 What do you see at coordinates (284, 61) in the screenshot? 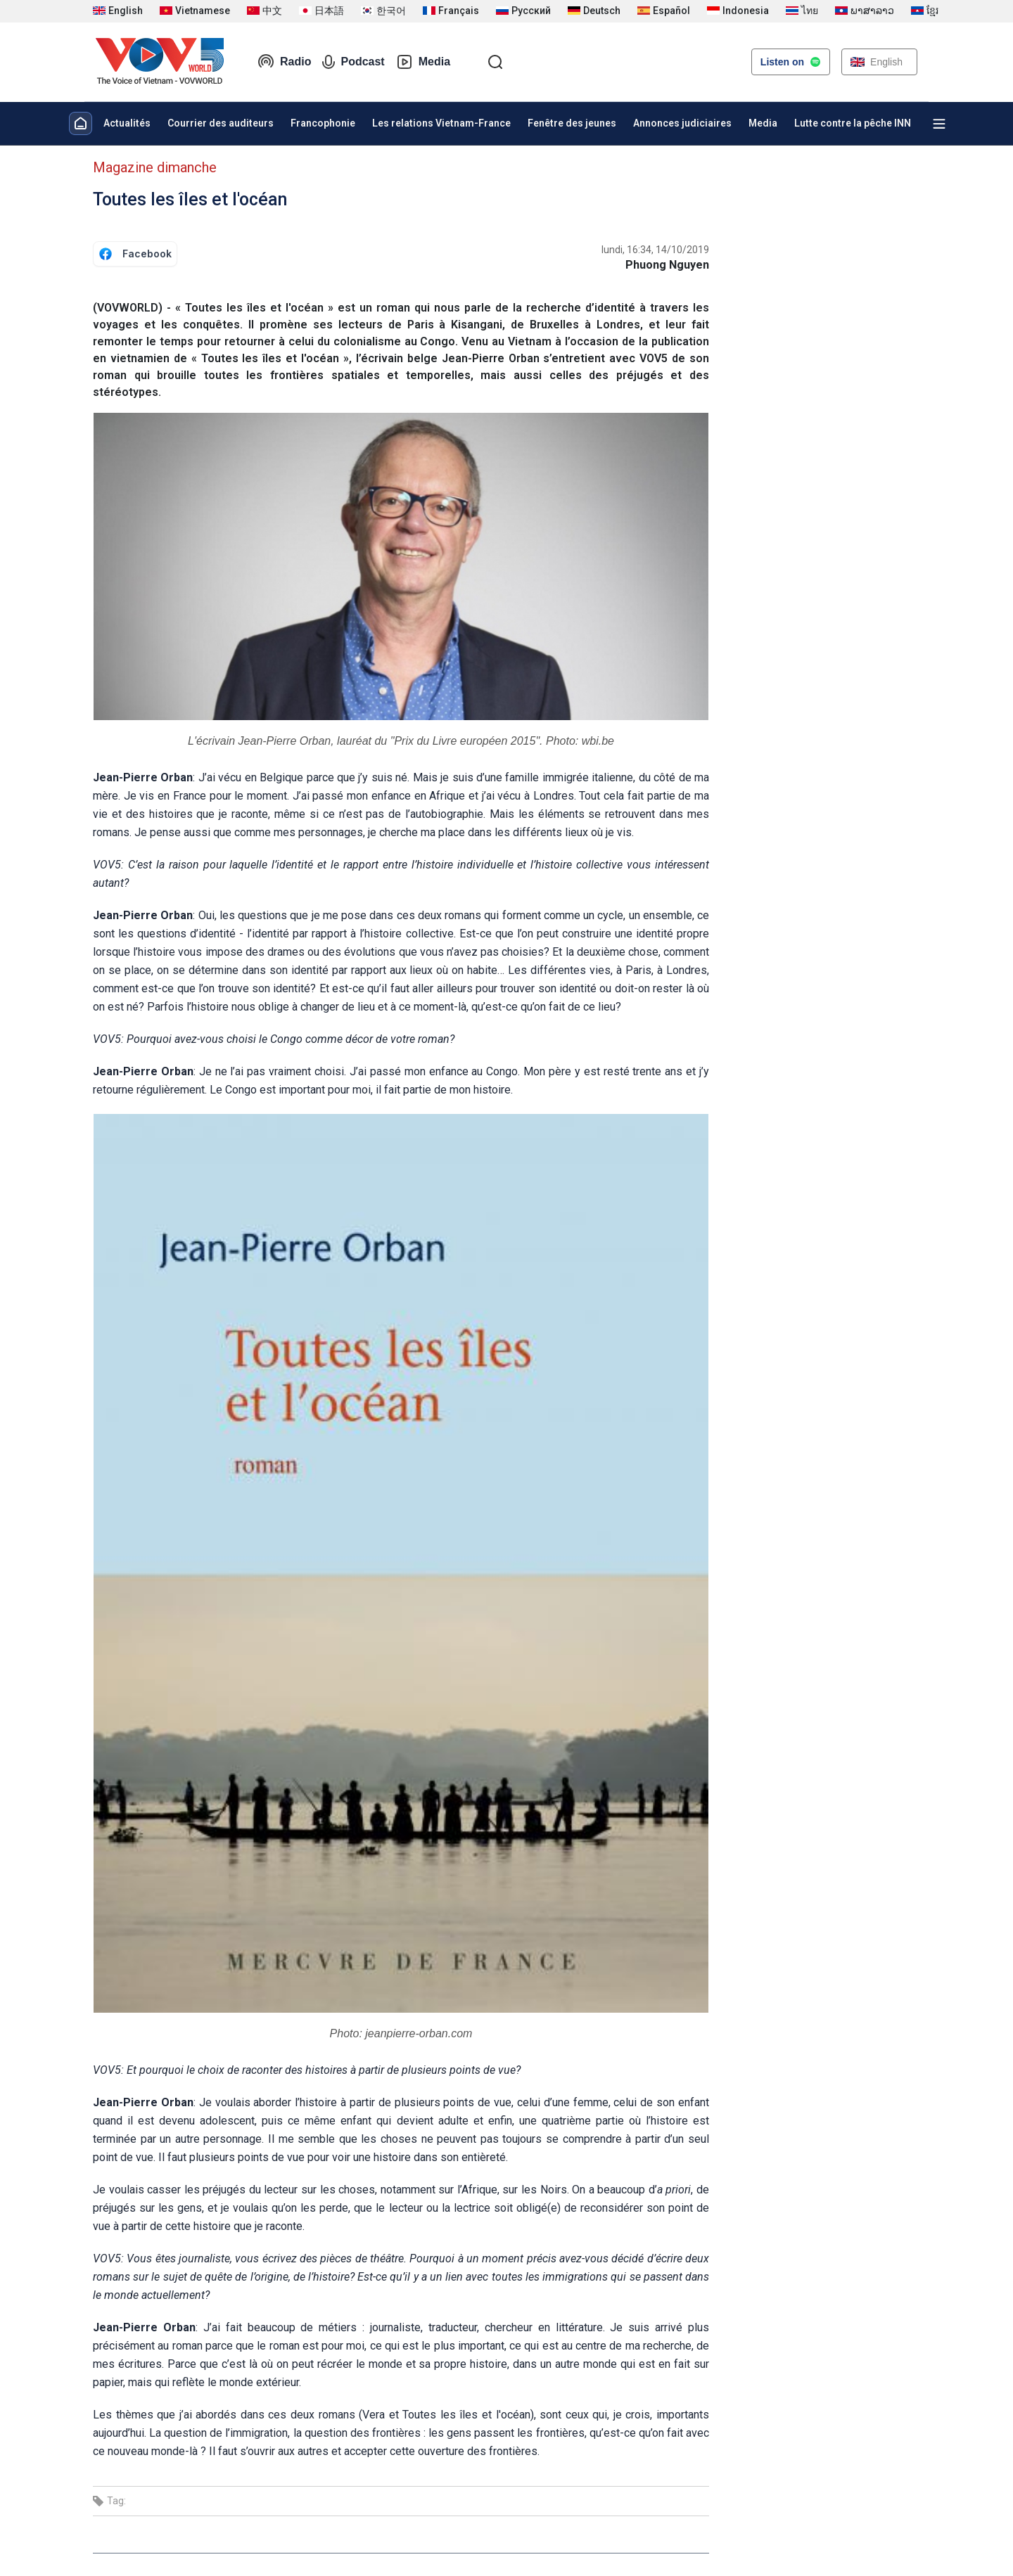
I see `Radio` at bounding box center [284, 61].